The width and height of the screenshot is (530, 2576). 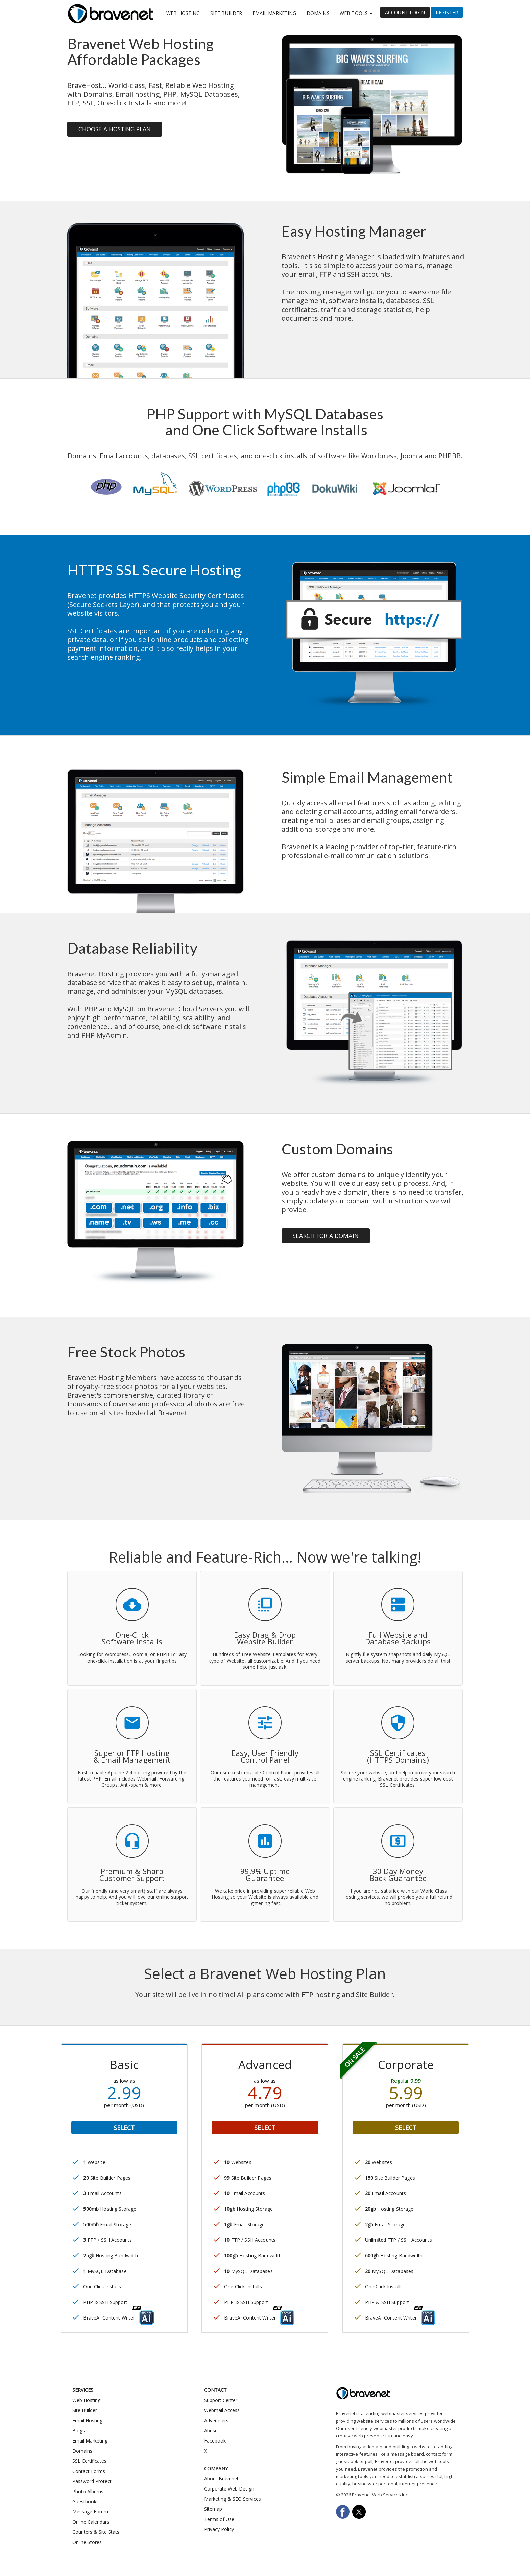 I want to click on Marketing & SEO Services, so click(x=232, y=2499).